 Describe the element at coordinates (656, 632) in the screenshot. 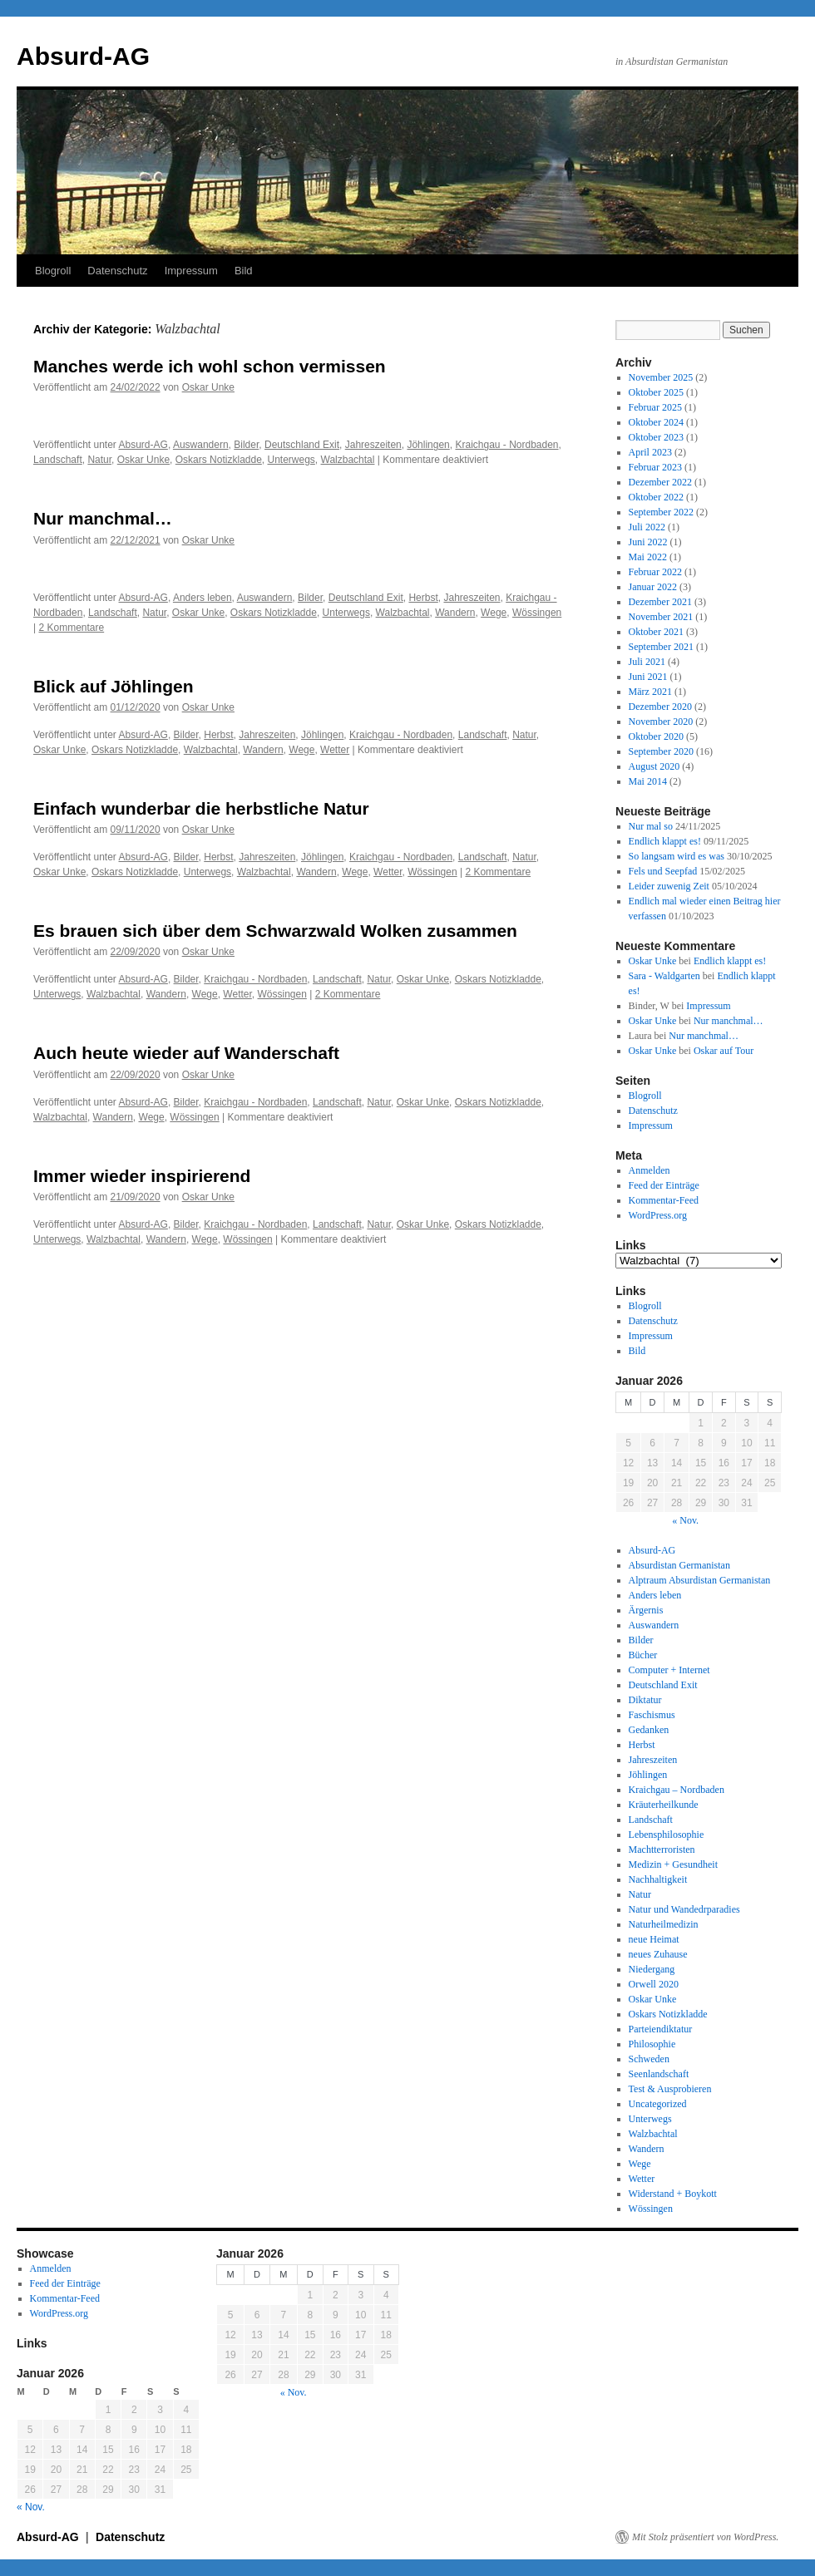

I see `Oktober 2021` at that location.